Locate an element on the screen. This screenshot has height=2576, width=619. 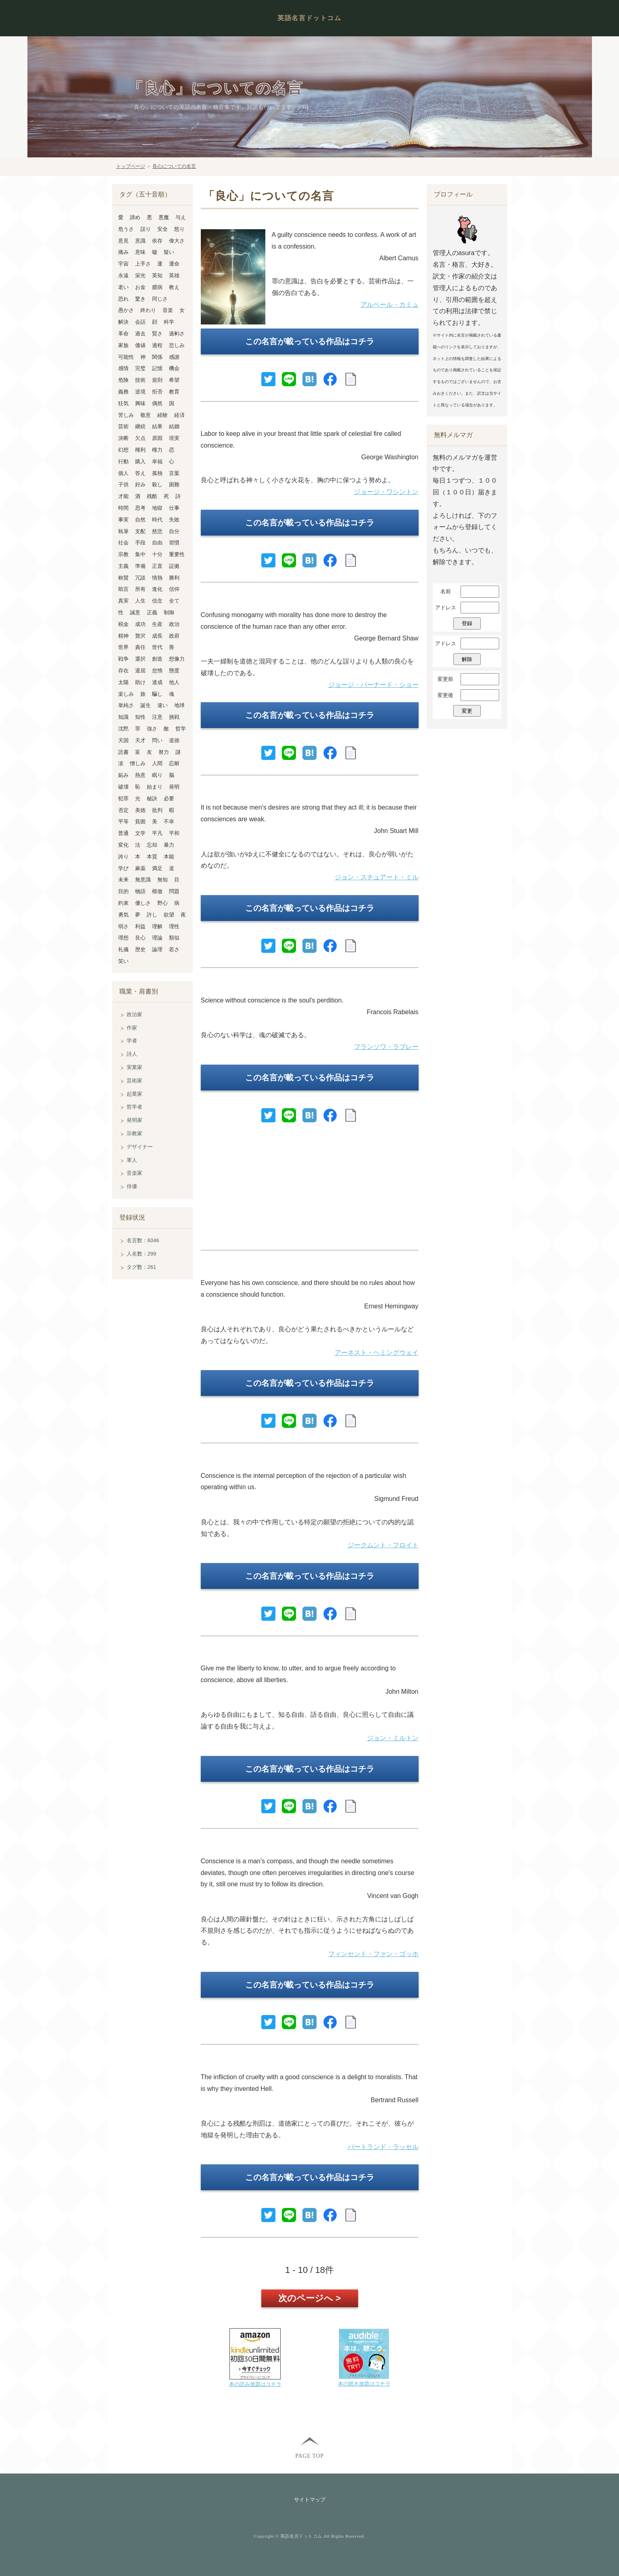
天才 is located at coordinates (140, 740).